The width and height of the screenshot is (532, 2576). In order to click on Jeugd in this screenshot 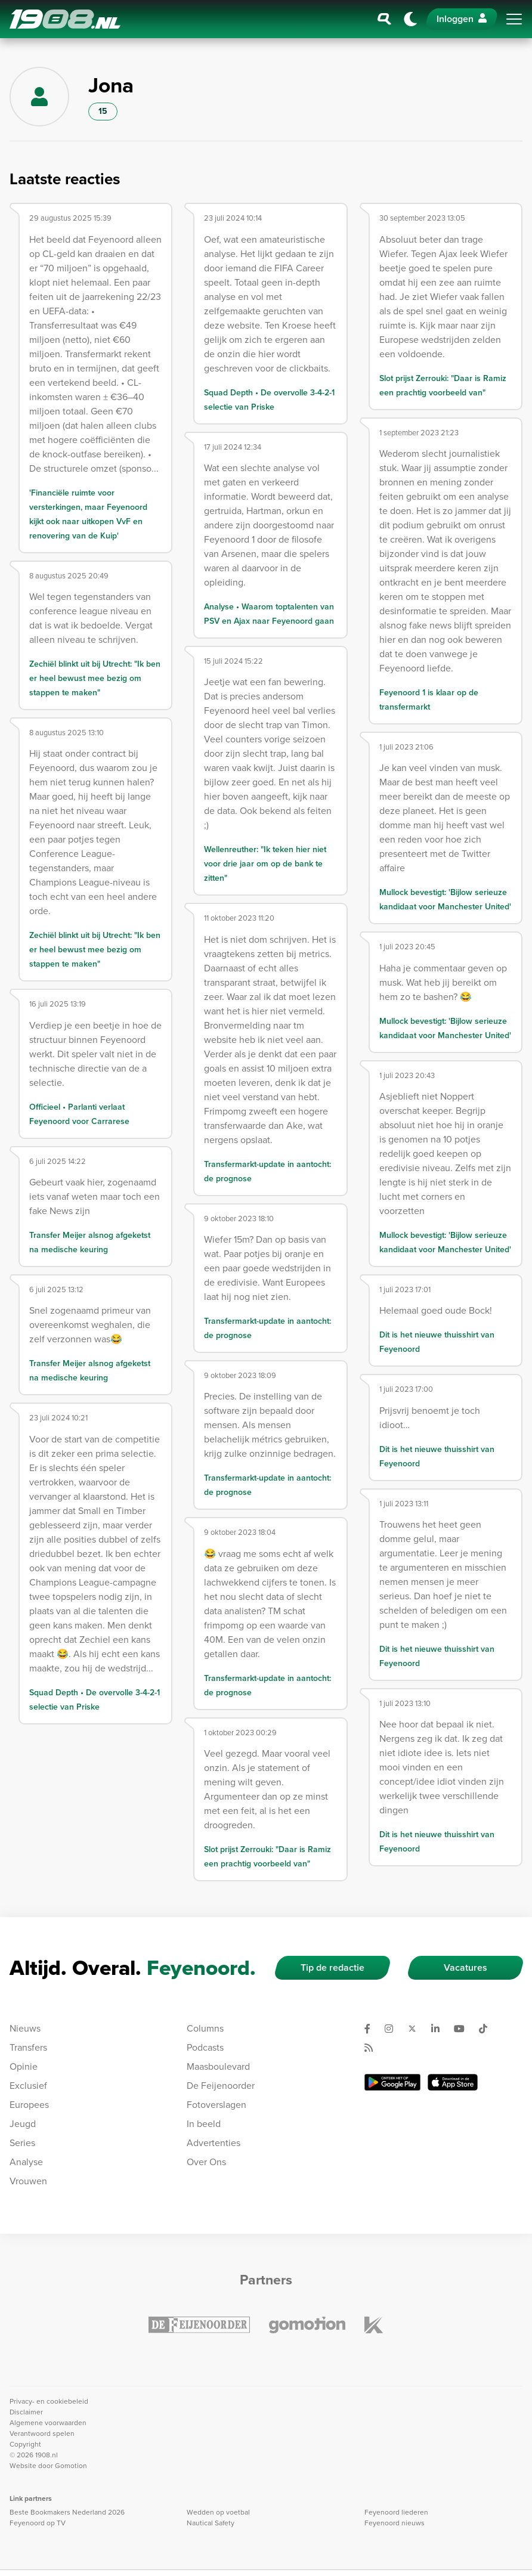, I will do `click(23, 2124)`.